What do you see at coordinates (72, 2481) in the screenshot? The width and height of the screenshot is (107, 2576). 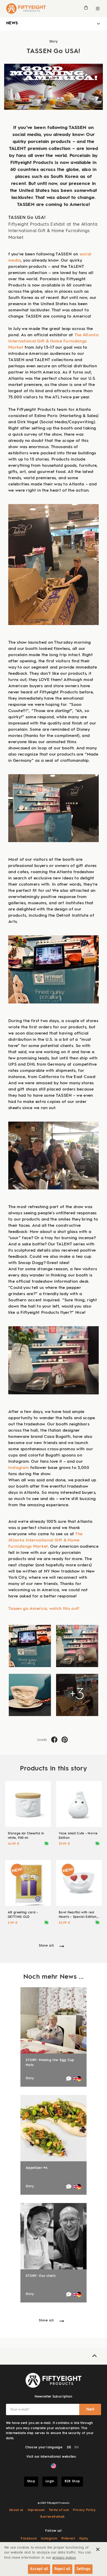 I see `B2B Shop` at bounding box center [72, 2481].